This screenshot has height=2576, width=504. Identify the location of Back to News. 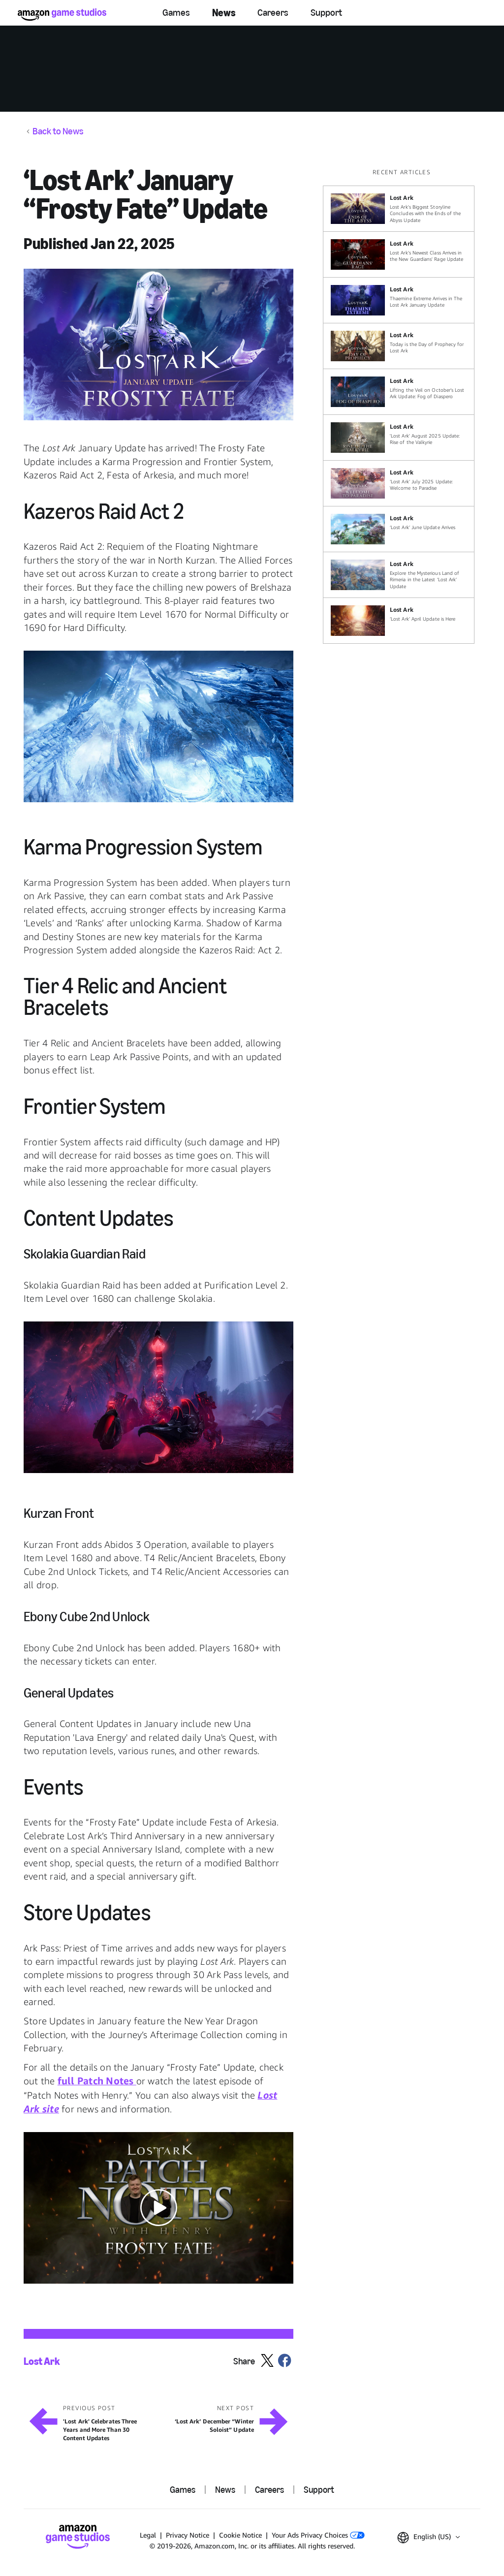
(58, 131).